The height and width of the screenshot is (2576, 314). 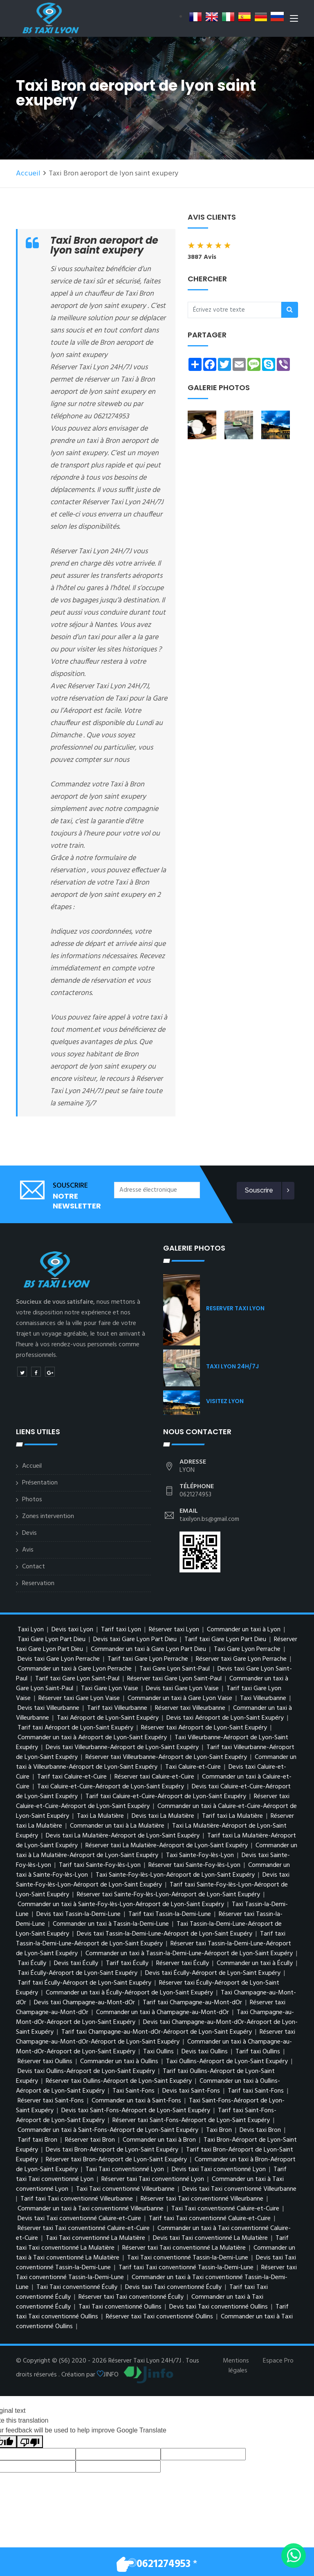 What do you see at coordinates (294, 20) in the screenshot?
I see `[Toggle navigation]` at bounding box center [294, 20].